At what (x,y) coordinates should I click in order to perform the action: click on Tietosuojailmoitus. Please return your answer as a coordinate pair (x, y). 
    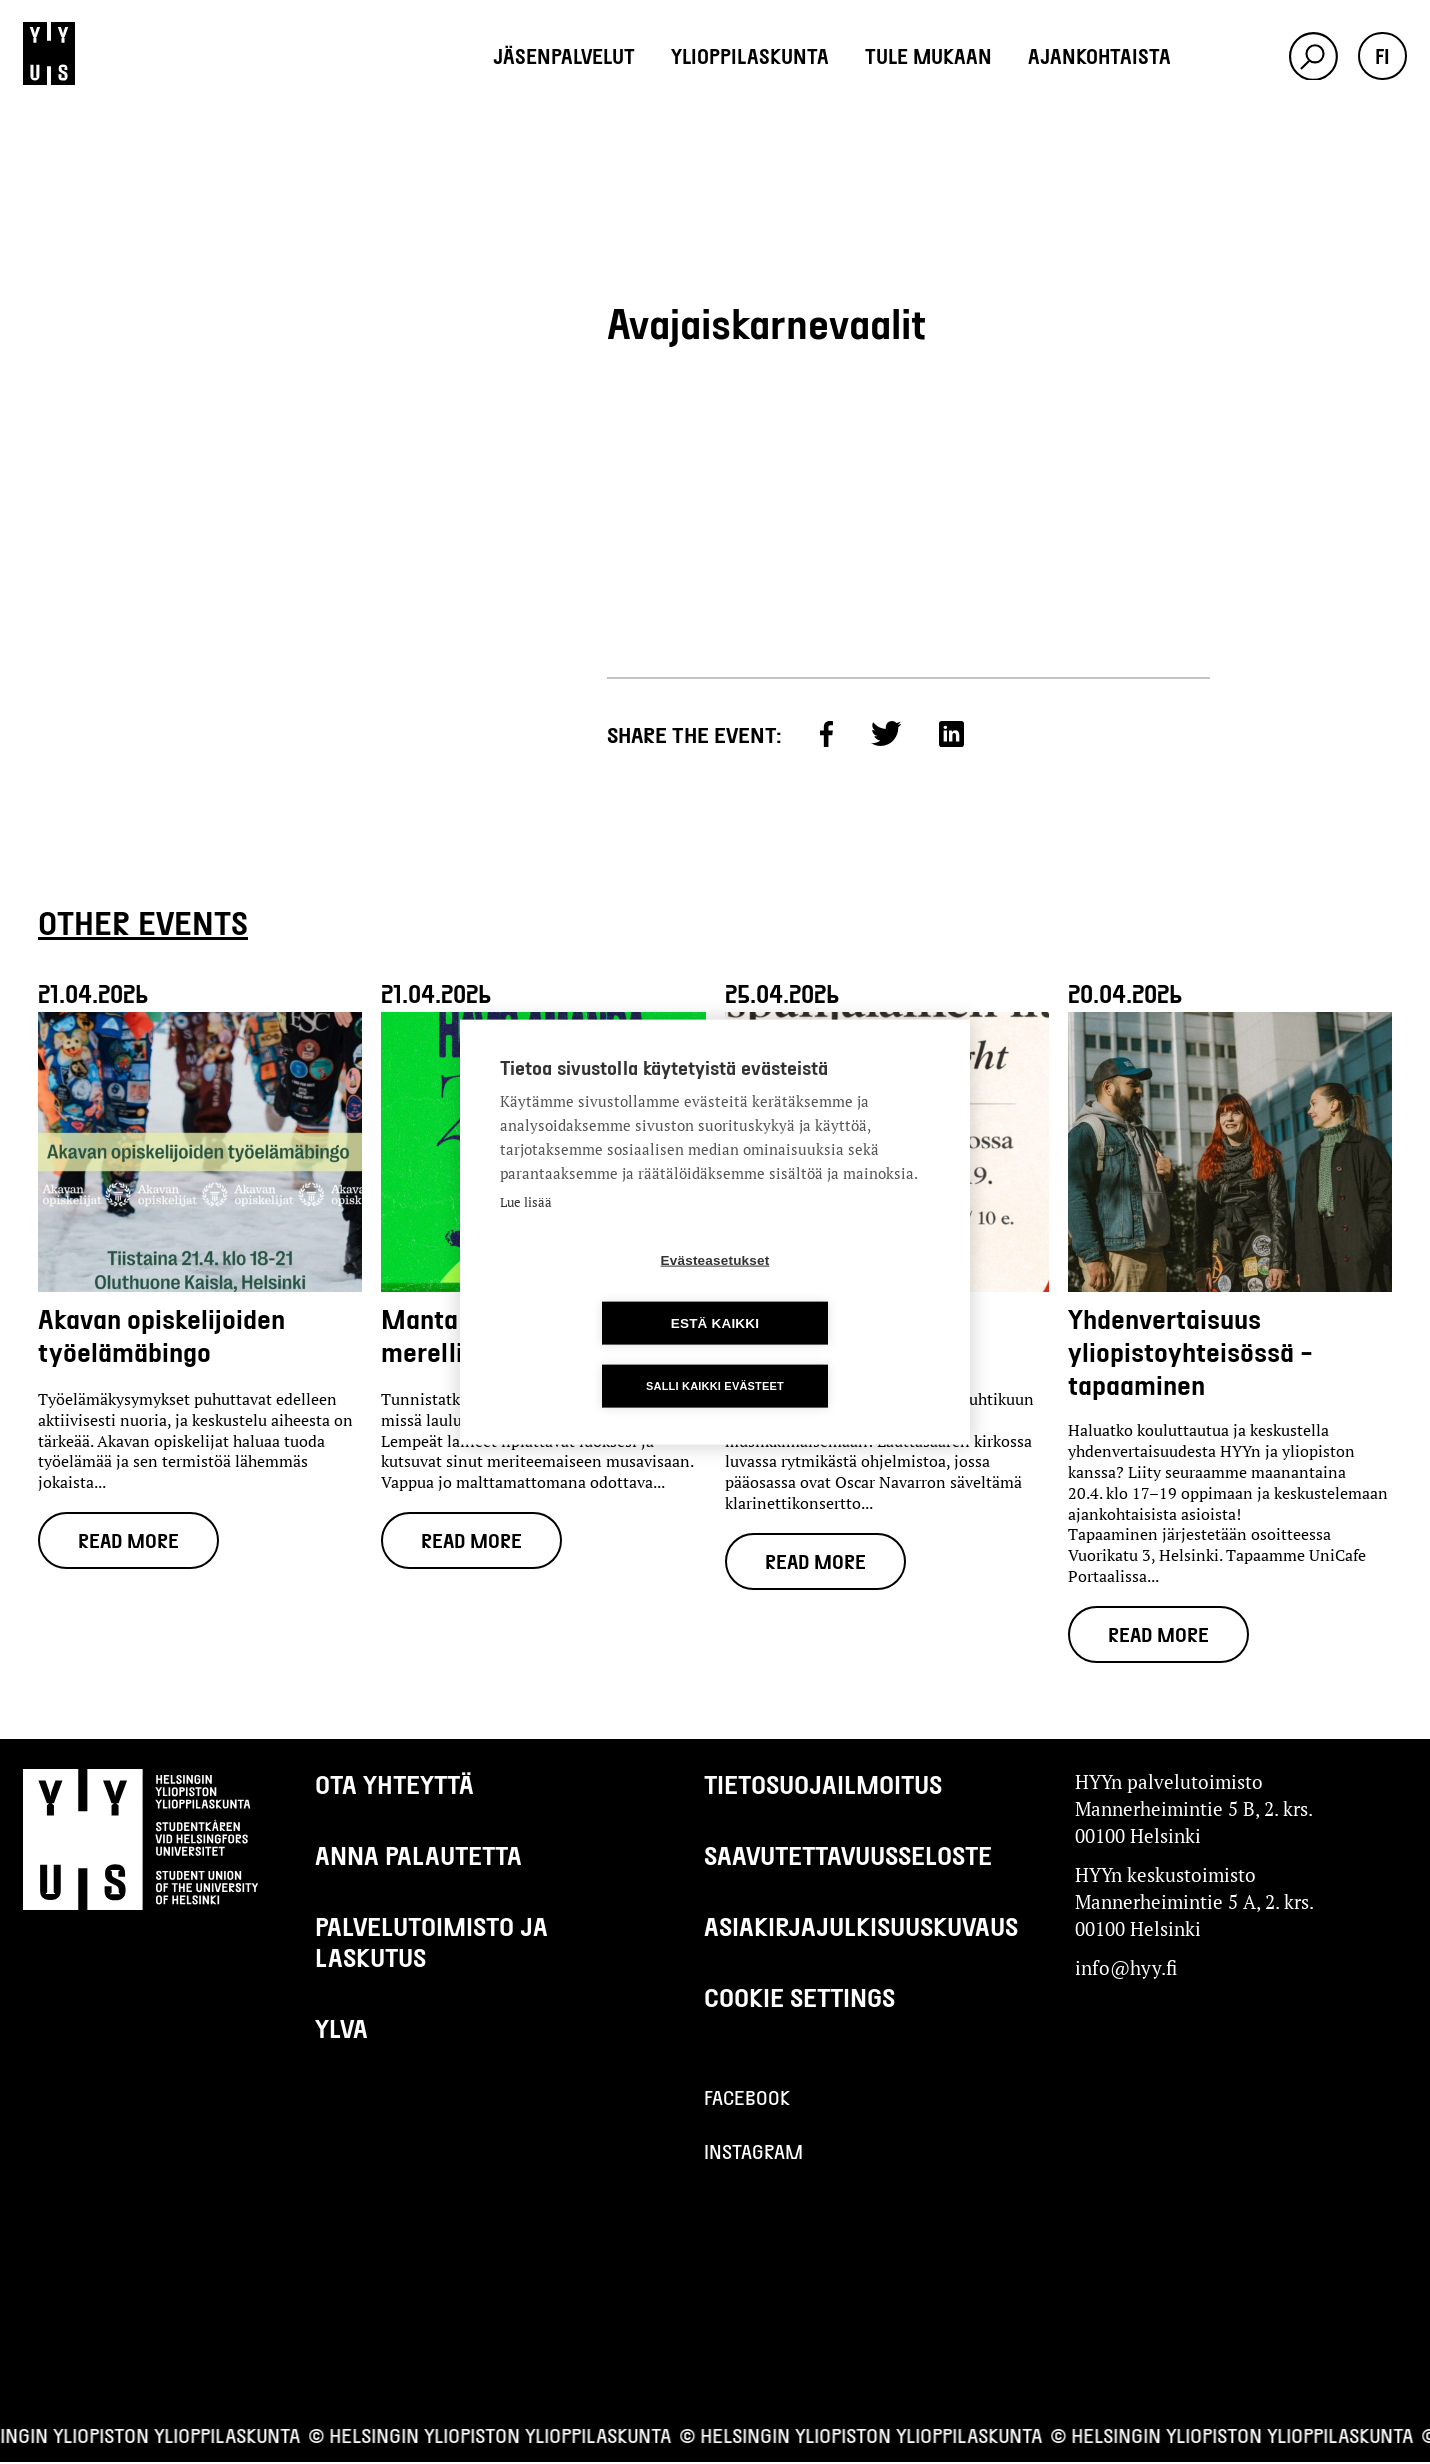
    Looking at the image, I should click on (823, 1785).